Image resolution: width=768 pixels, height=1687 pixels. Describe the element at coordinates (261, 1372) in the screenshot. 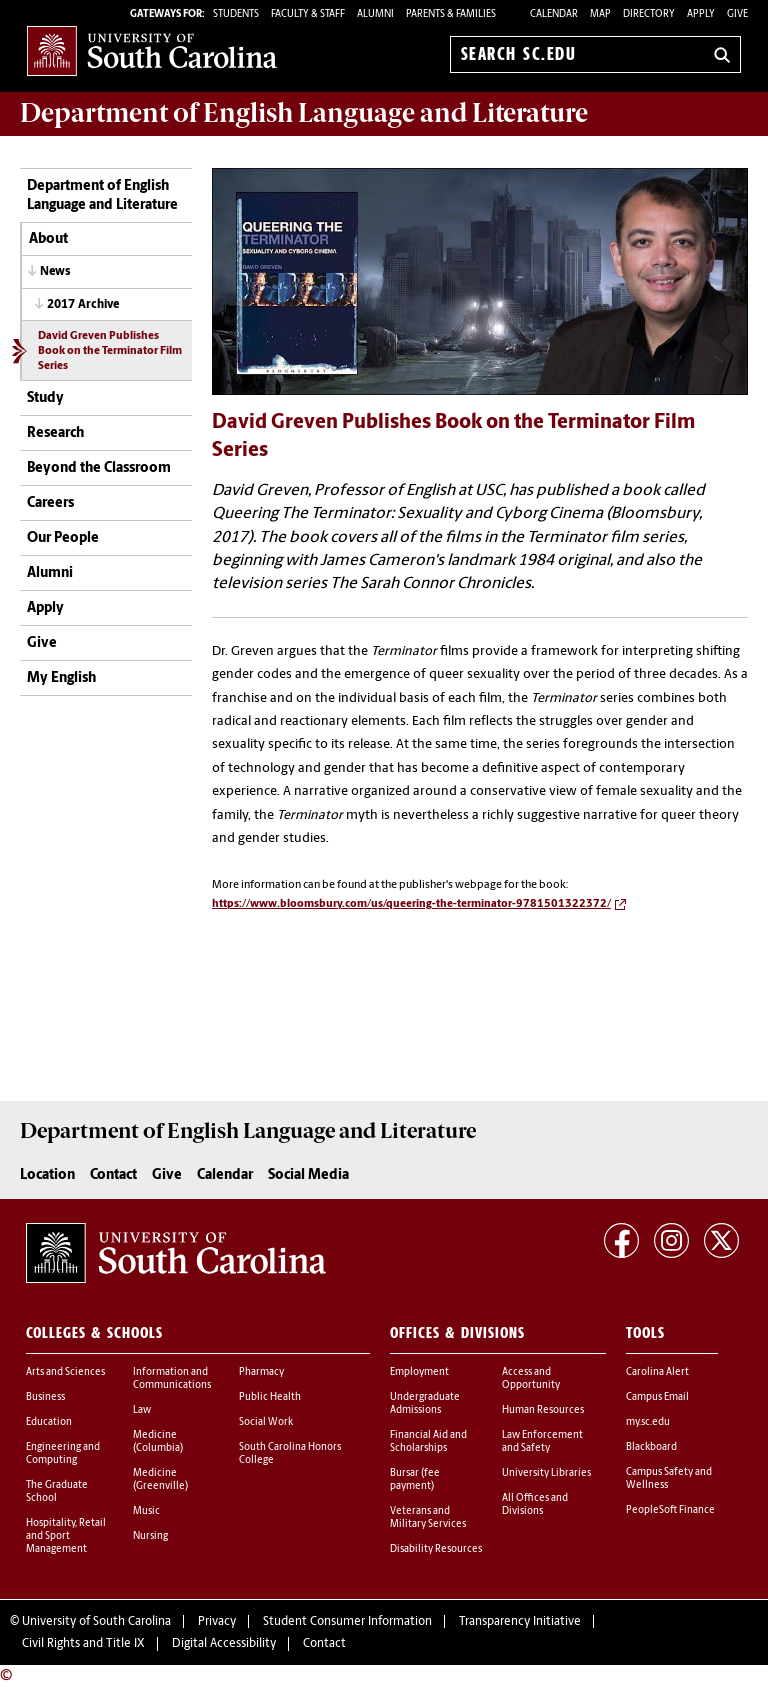

I see `Pharmacy` at that location.